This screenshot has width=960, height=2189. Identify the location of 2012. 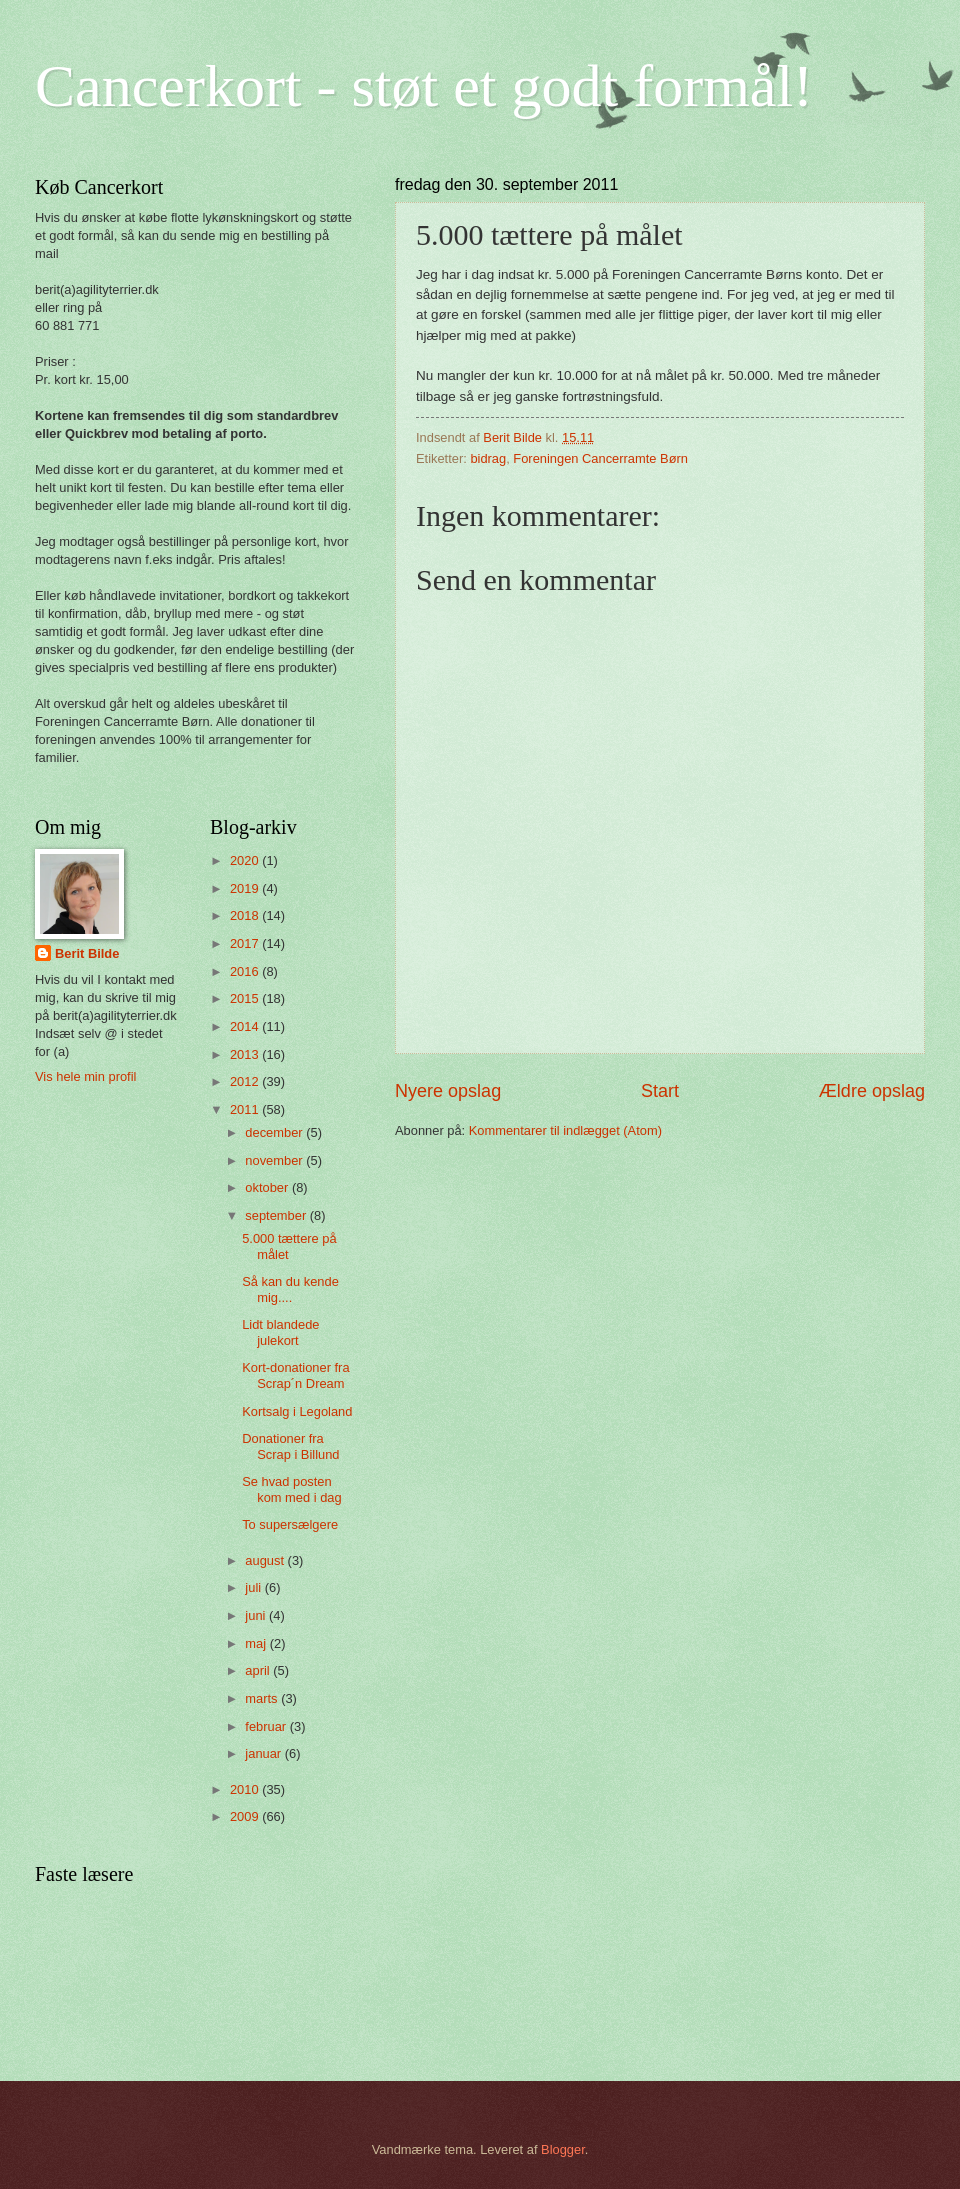
(246, 1081).